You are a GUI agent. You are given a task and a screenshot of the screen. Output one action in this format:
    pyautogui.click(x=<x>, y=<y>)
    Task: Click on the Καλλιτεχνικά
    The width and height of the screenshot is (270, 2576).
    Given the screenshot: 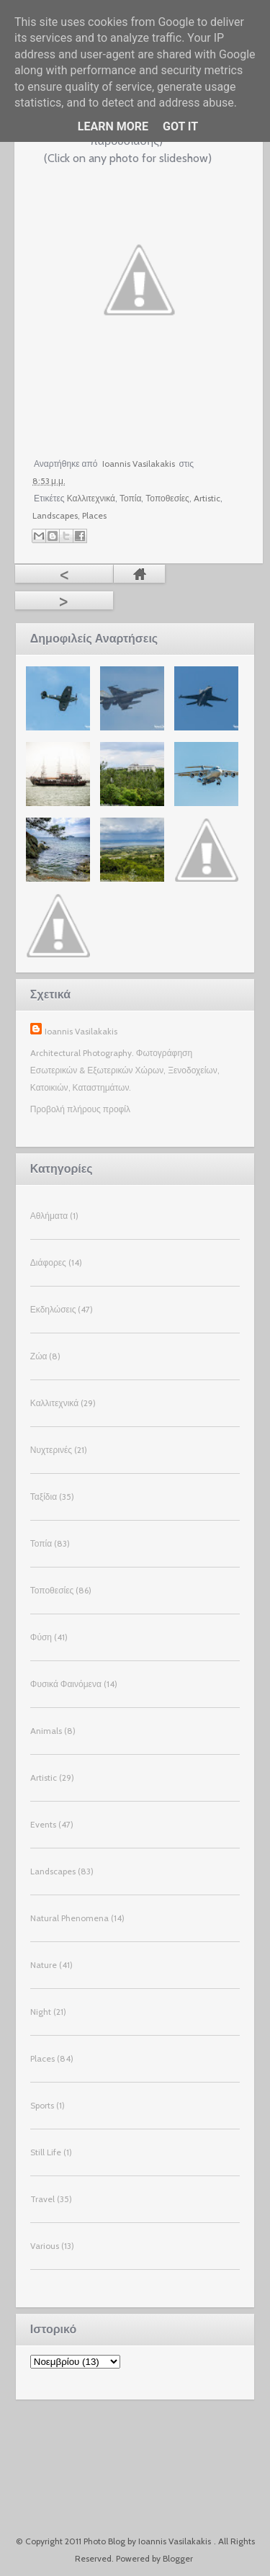 What is the action you would take?
    pyautogui.click(x=91, y=498)
    